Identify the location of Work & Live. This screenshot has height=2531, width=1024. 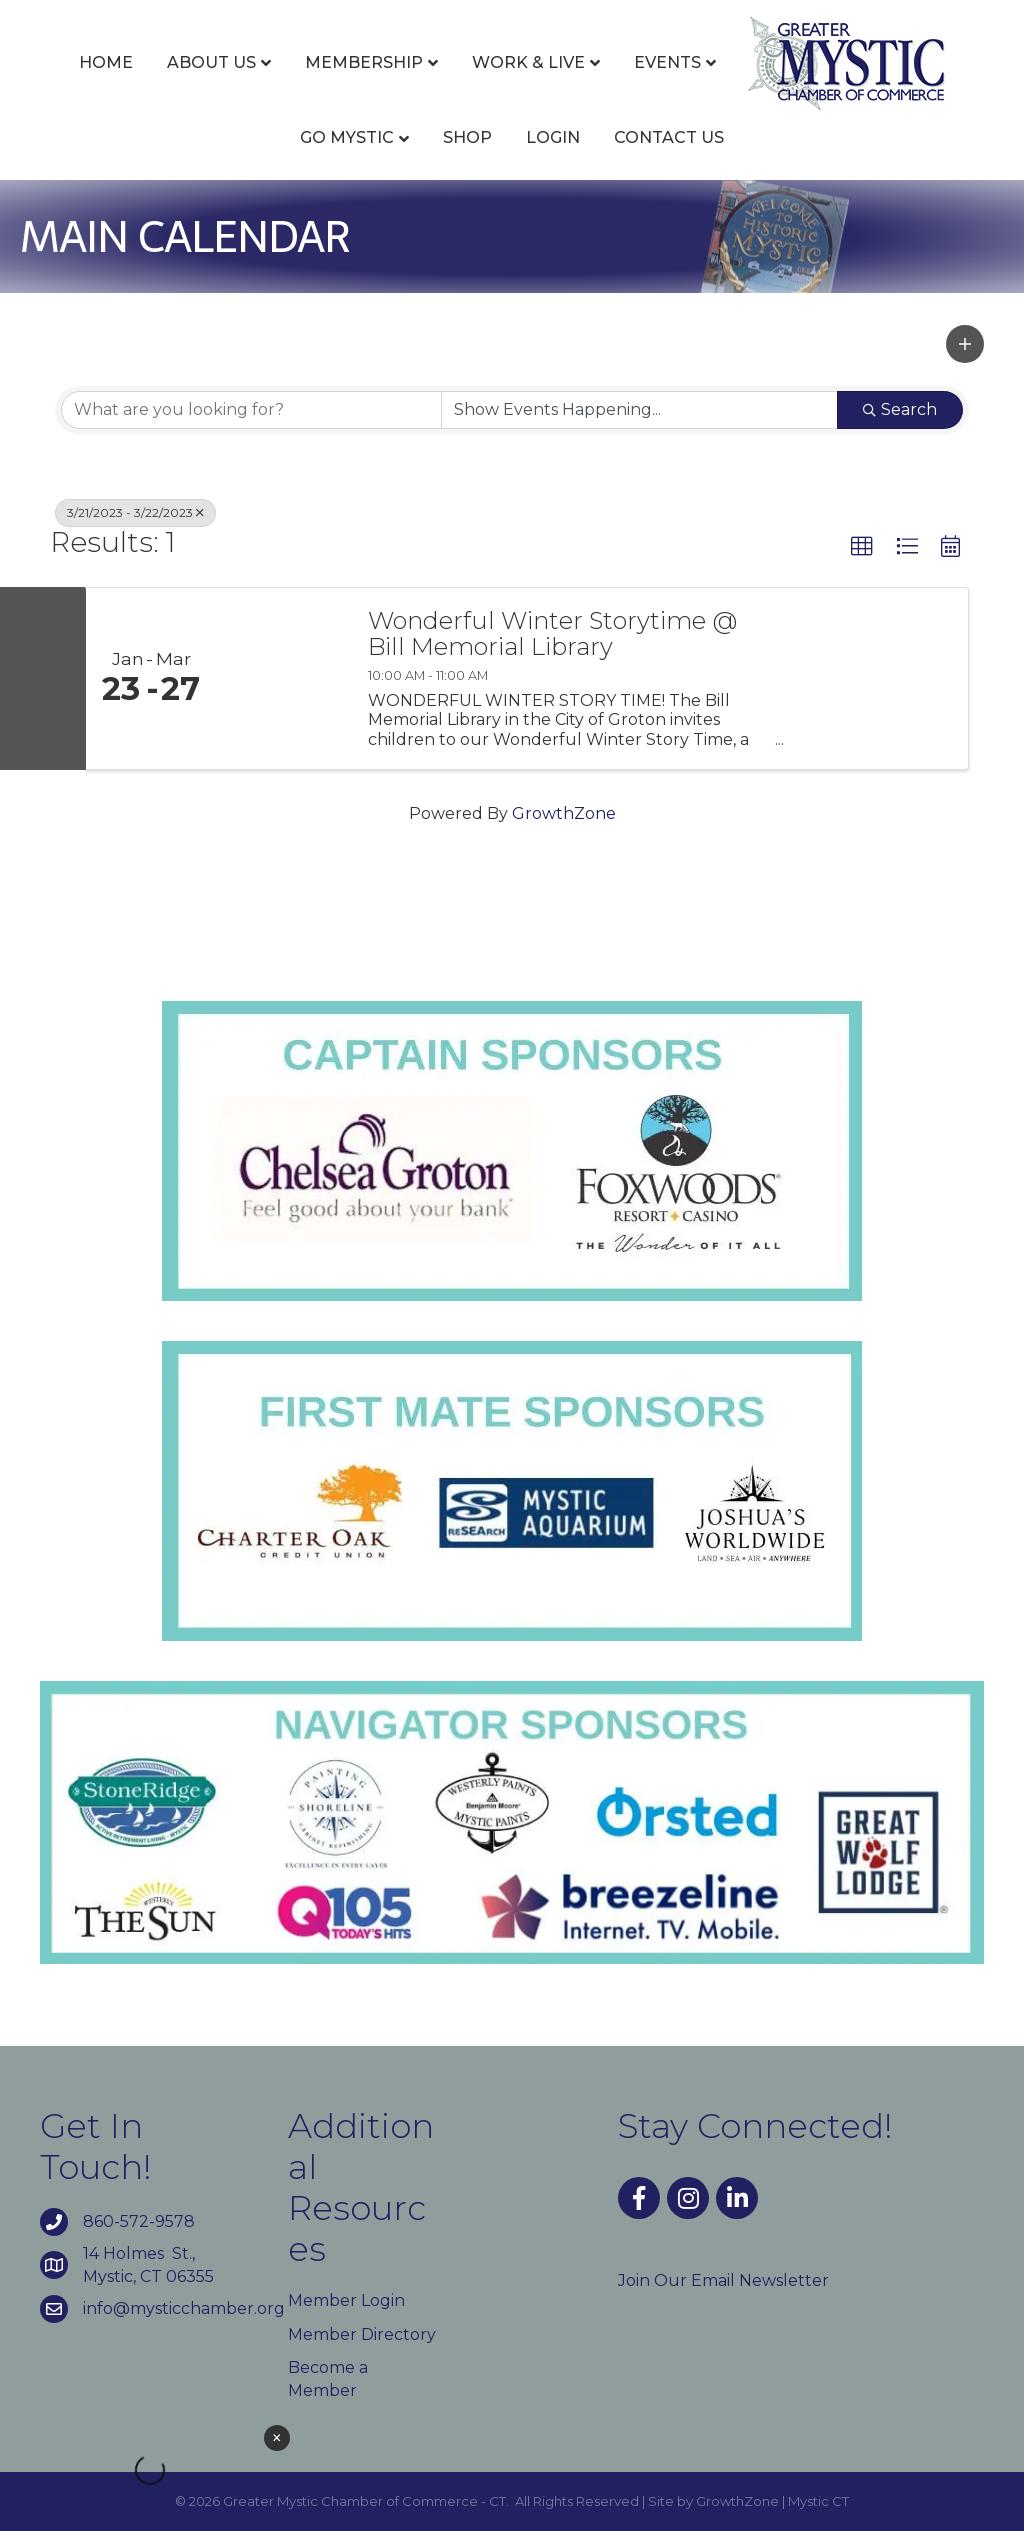
(528, 62).